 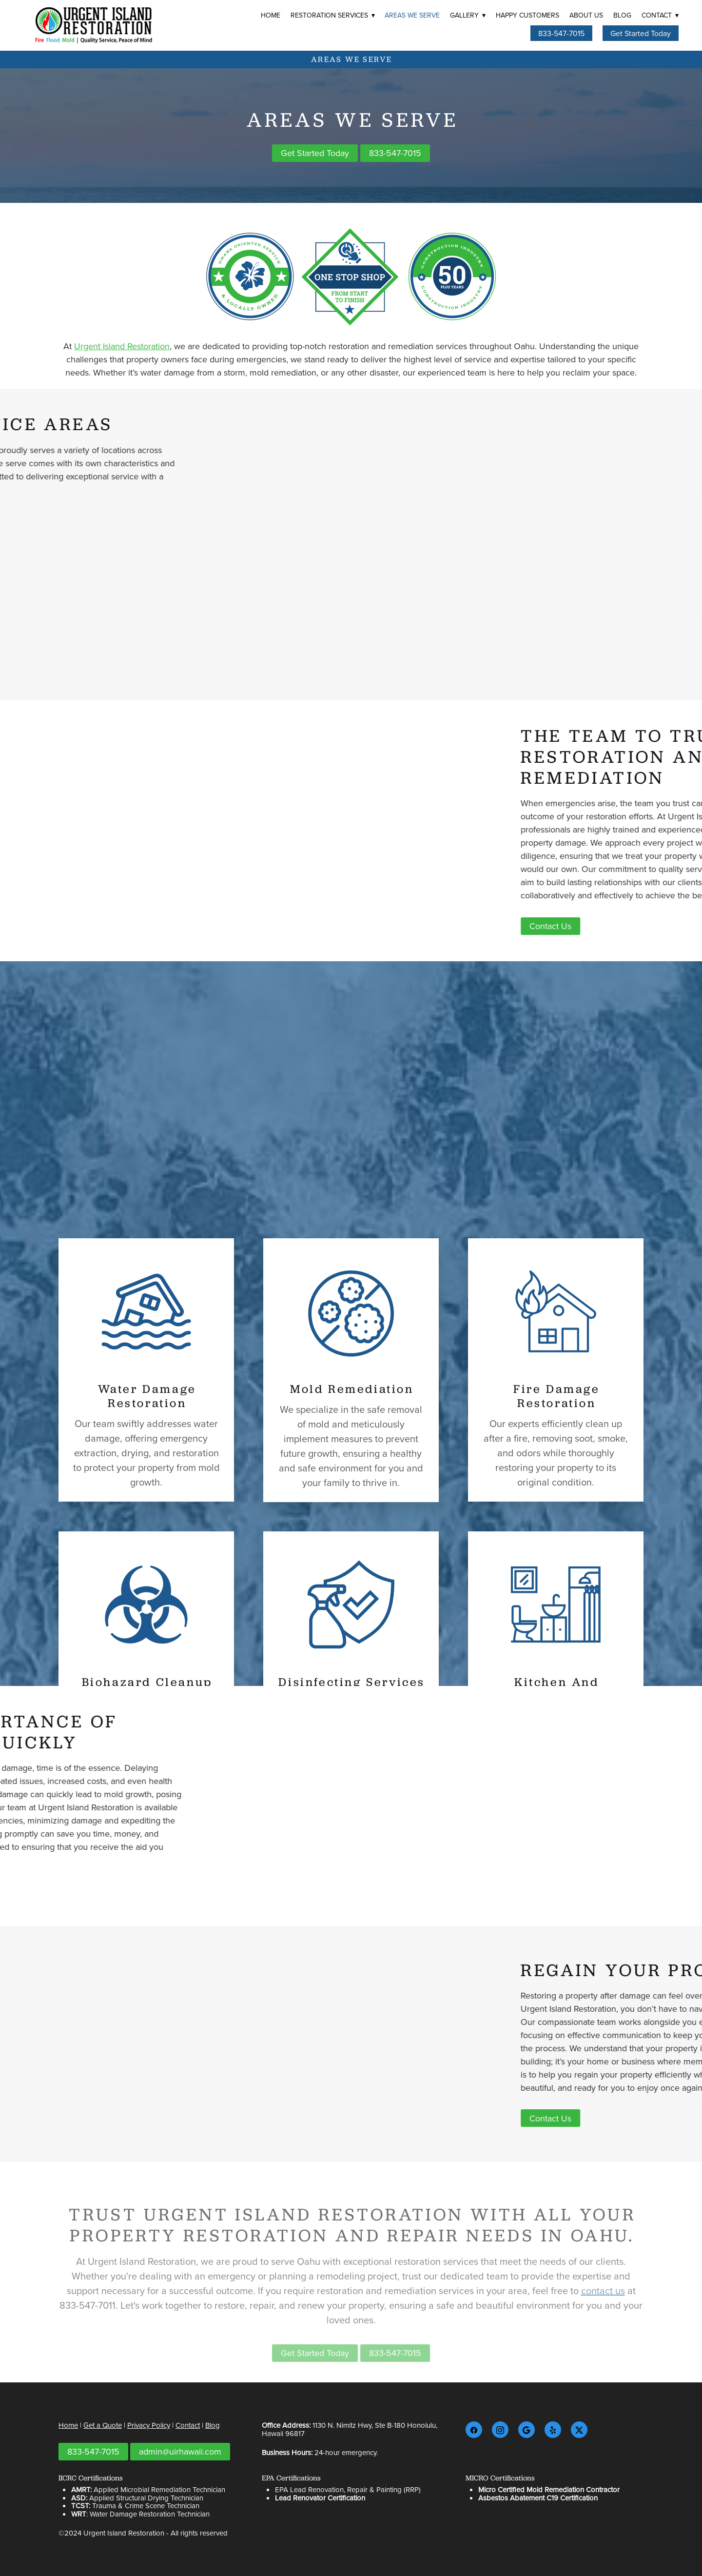 What do you see at coordinates (148, 2425) in the screenshot?
I see `Privacy Policy` at bounding box center [148, 2425].